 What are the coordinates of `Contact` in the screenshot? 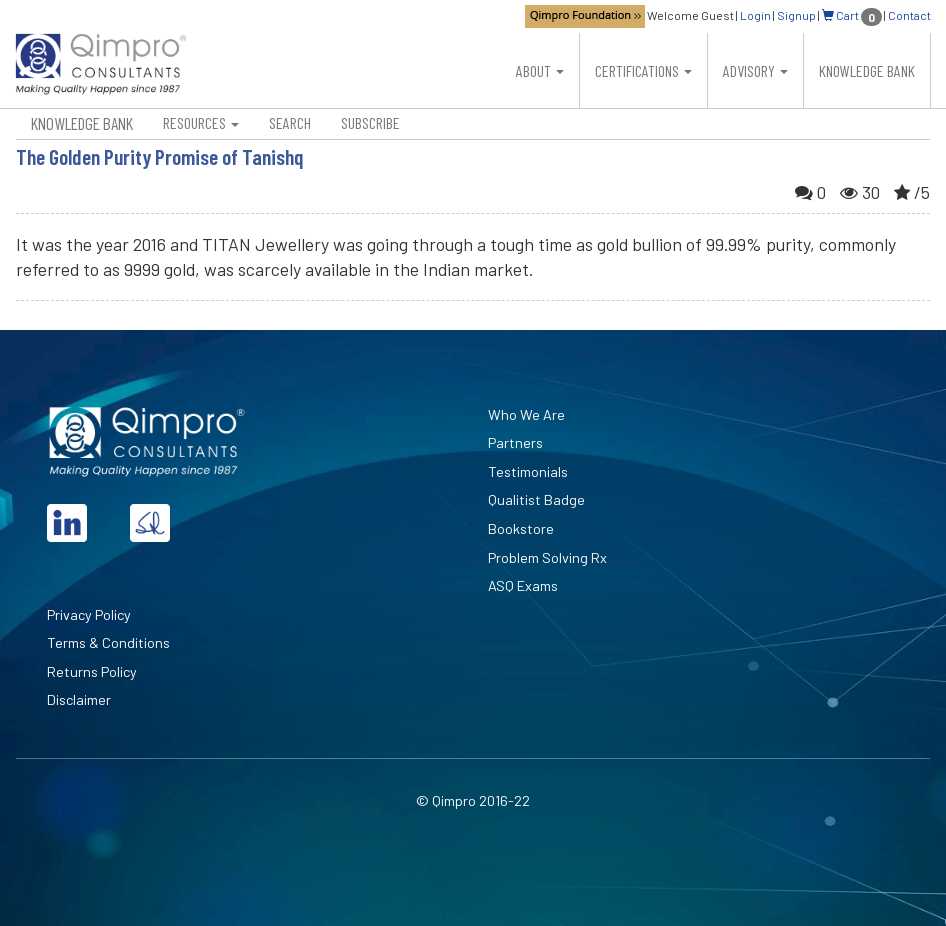 It's located at (909, 15).